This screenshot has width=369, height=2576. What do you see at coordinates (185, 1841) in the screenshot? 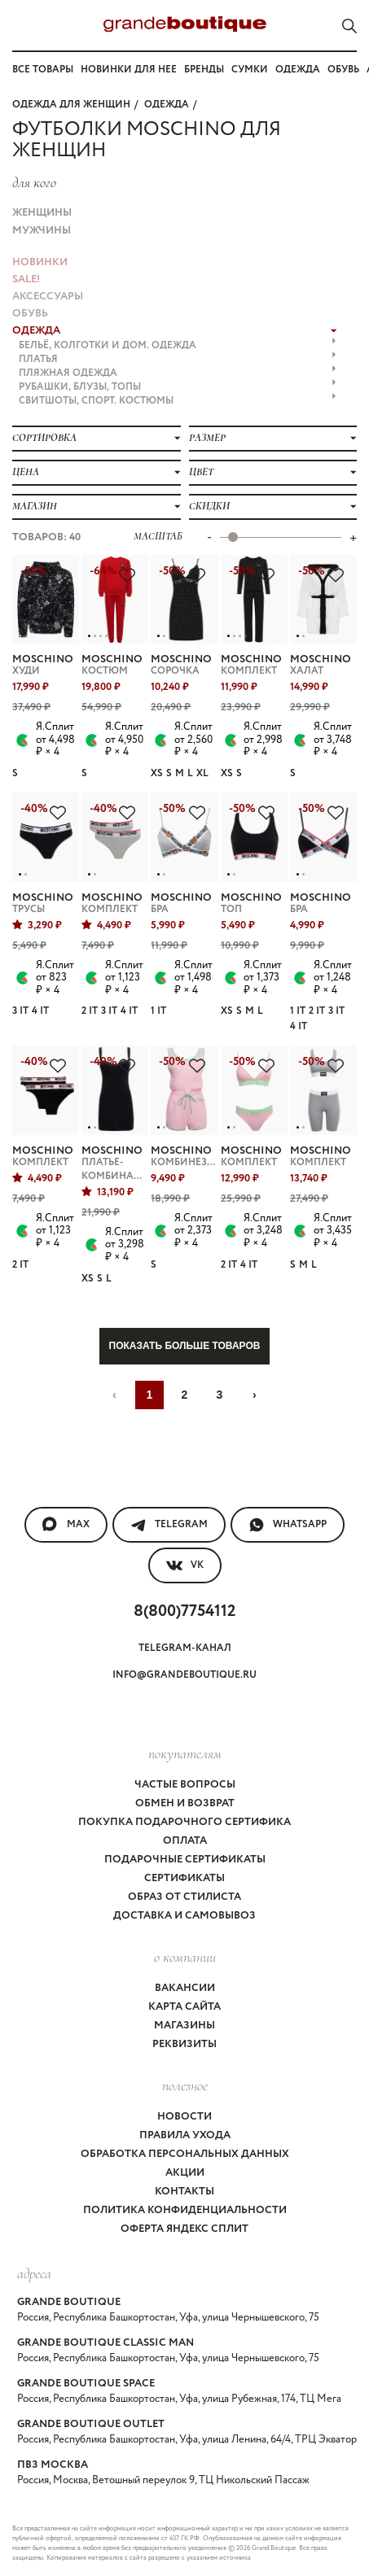
I see `Оплата` at bounding box center [185, 1841].